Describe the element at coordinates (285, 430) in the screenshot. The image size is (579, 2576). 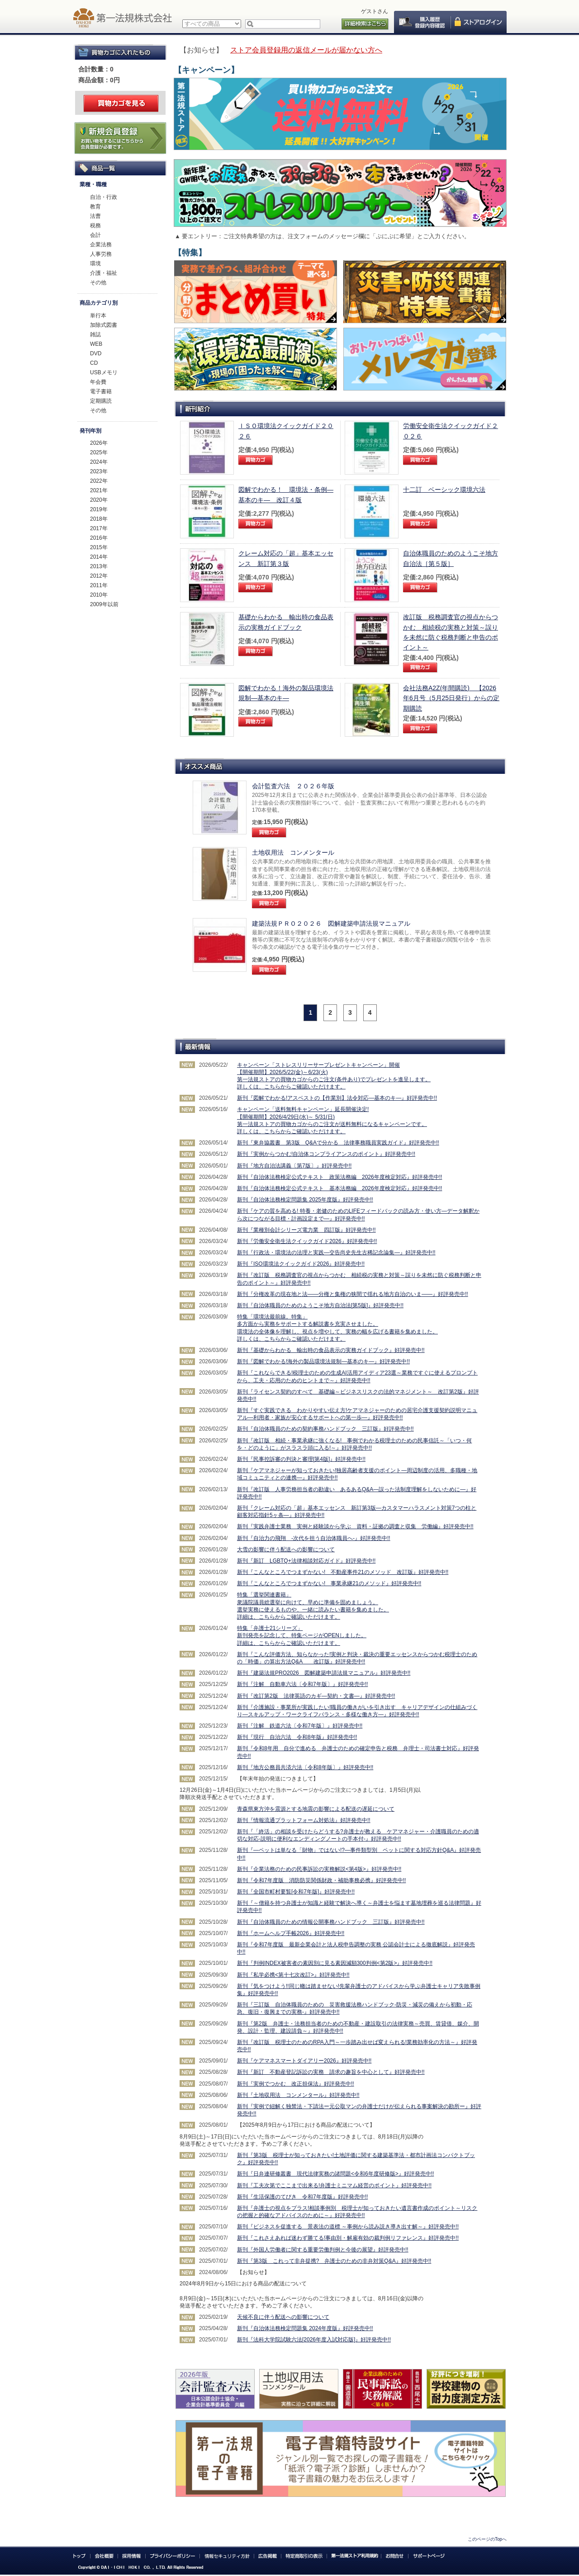
I see `ＩＳＯ環境法クイックガイド２０２６` at that location.